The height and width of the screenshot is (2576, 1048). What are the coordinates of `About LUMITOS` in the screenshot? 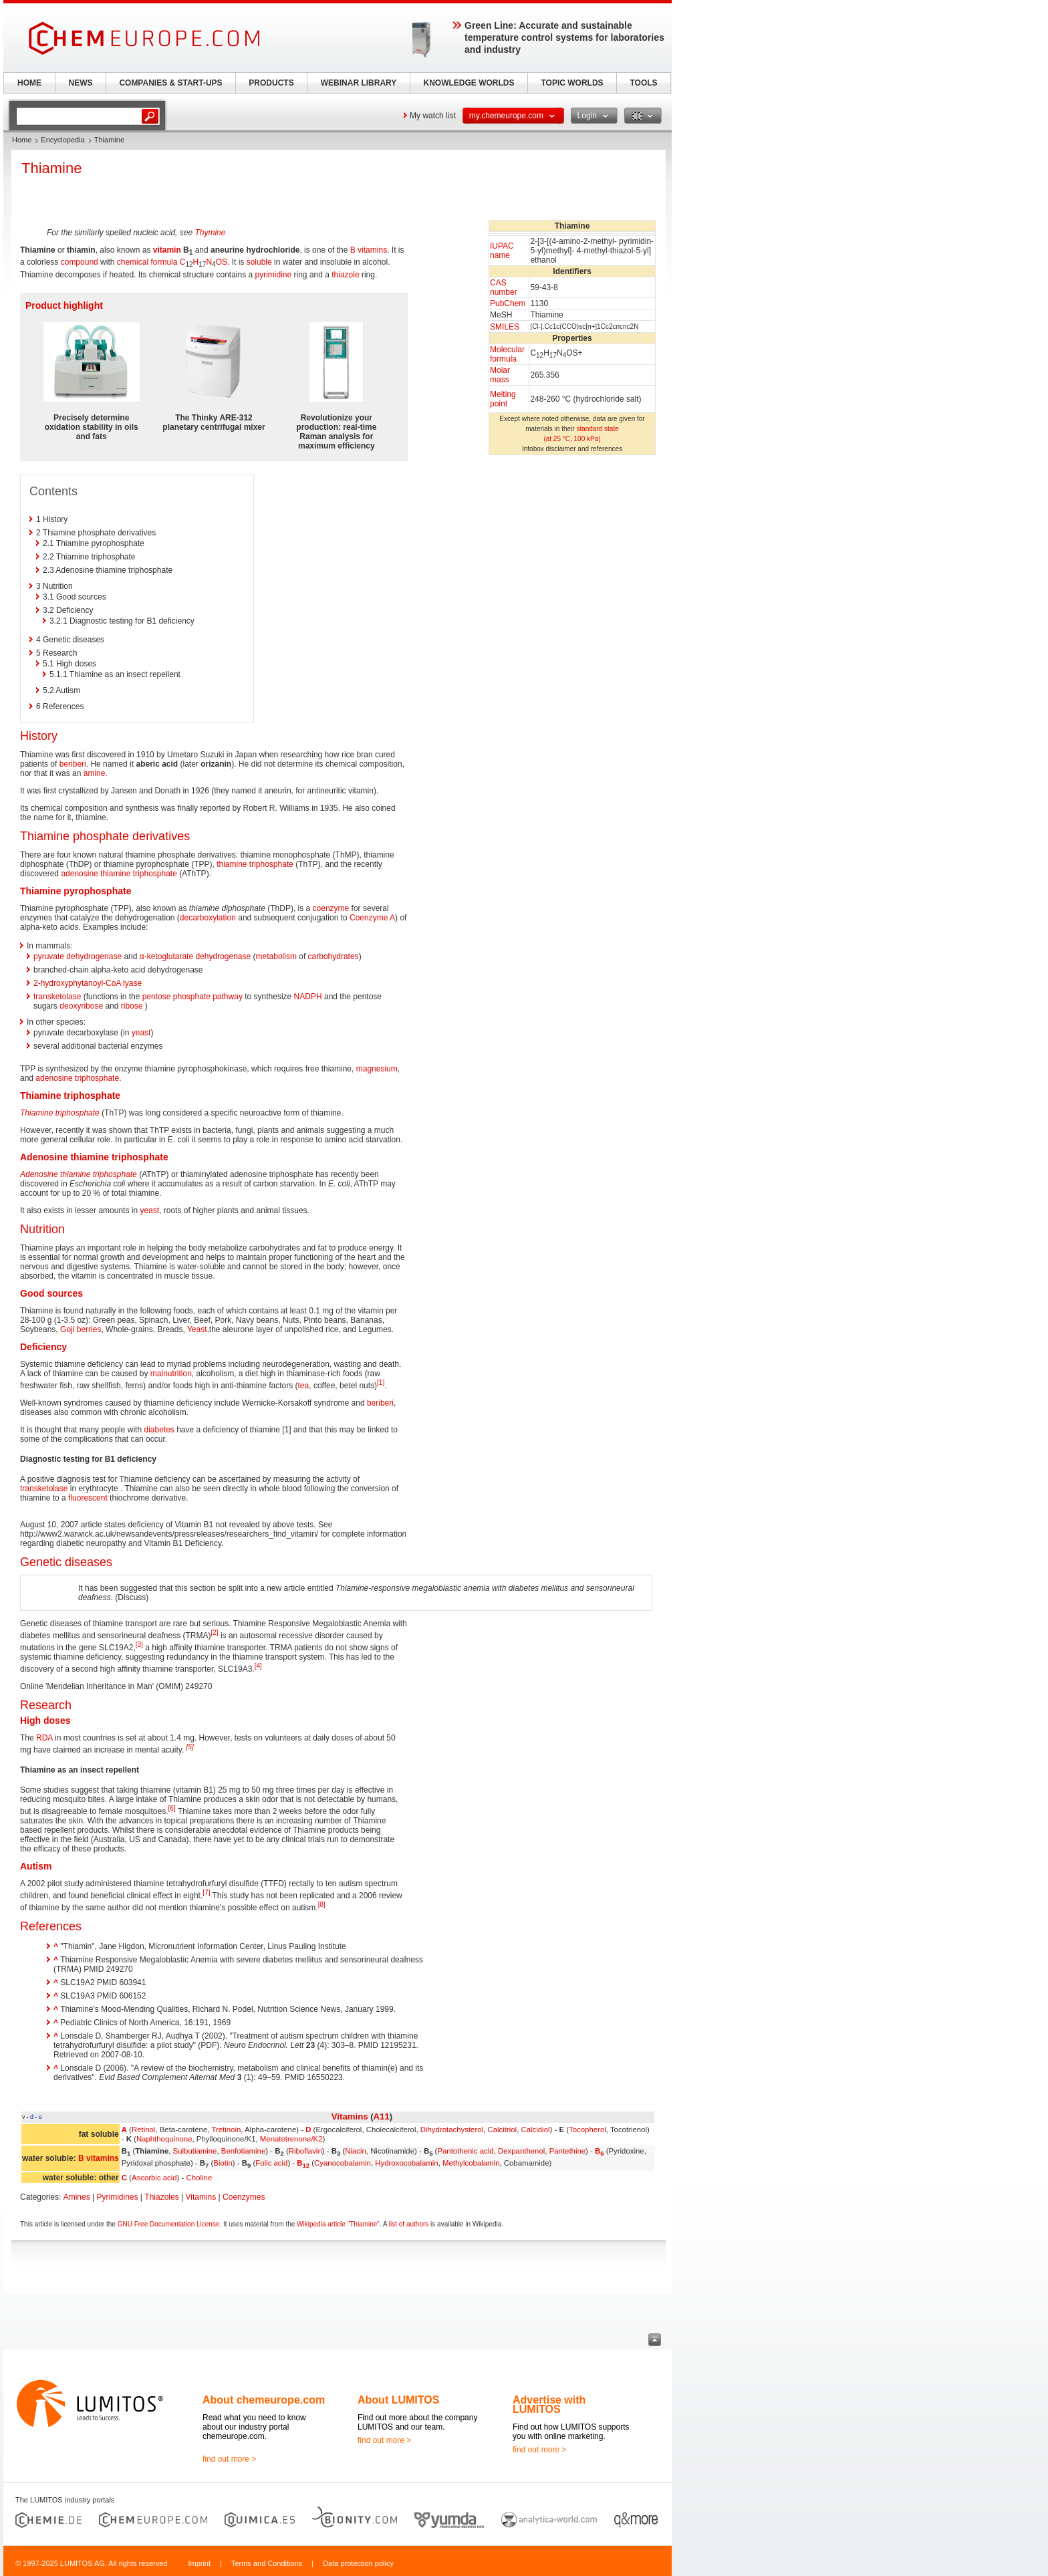 It's located at (398, 2400).